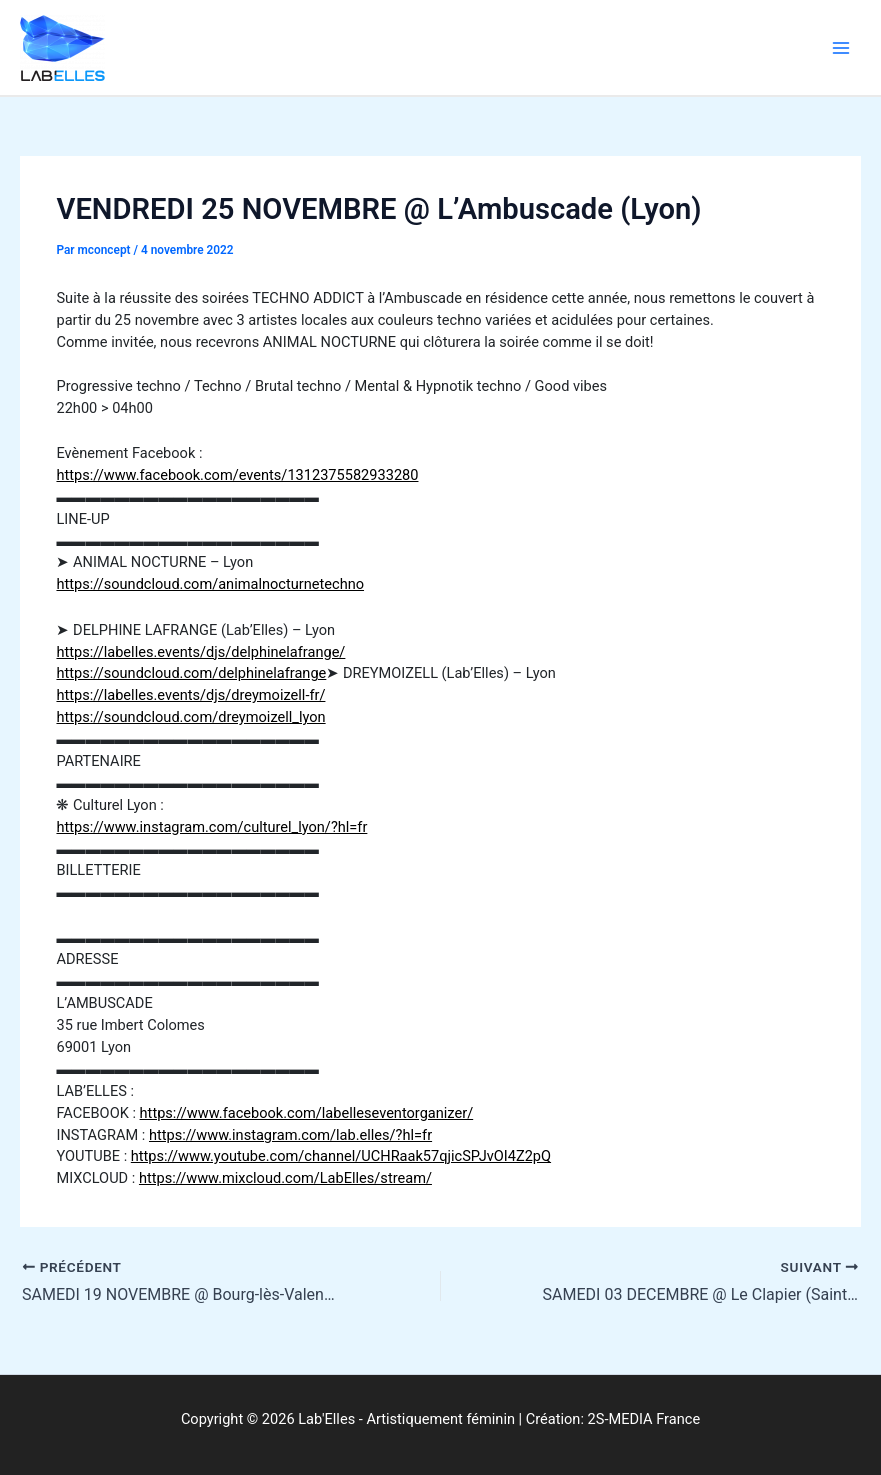 The image size is (881, 1475). I want to click on [Permutateur du menu principal], so click(841, 47).